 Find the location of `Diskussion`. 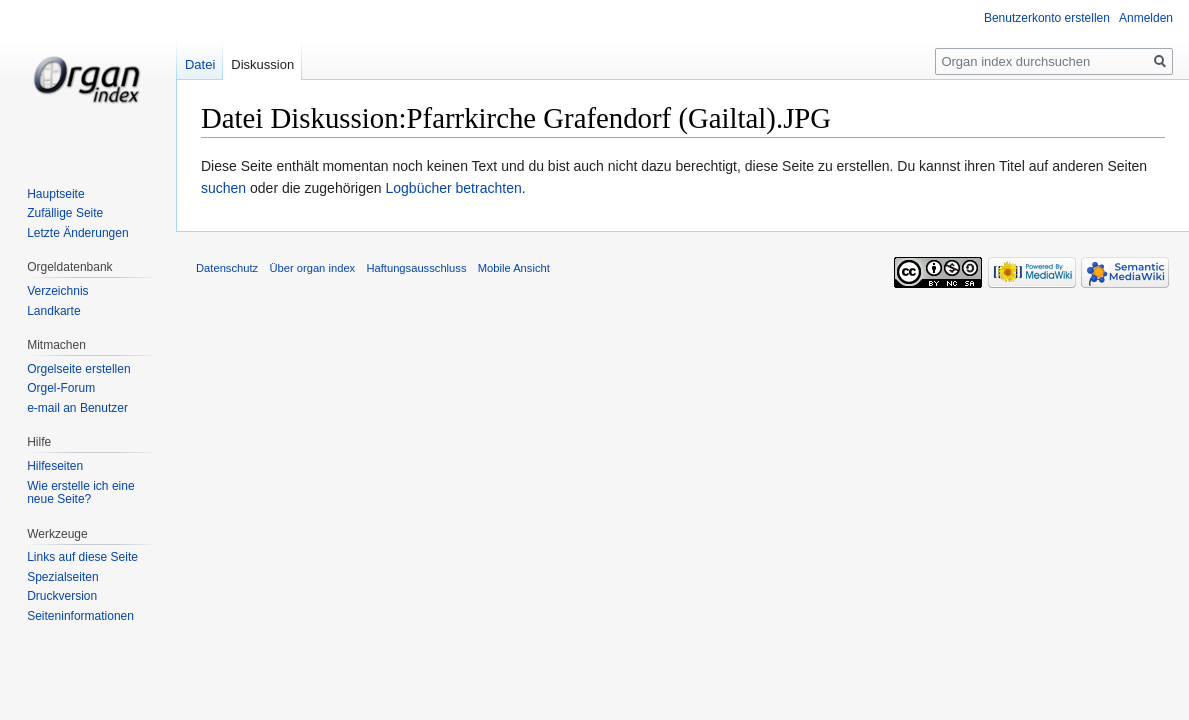

Diskussion is located at coordinates (262, 64).